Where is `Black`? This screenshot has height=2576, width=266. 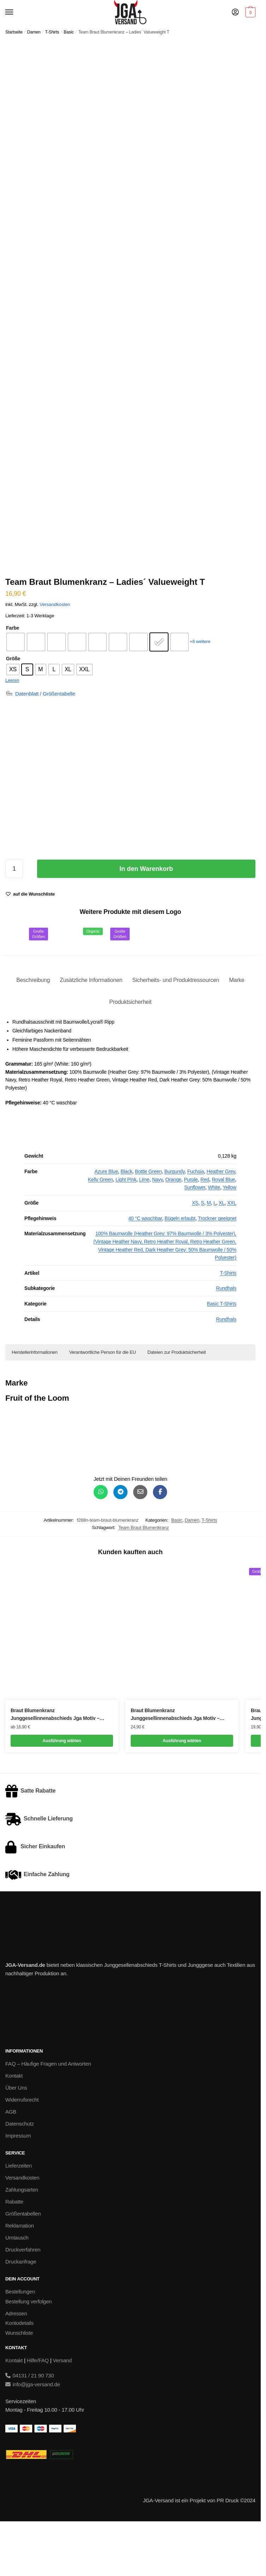
Black is located at coordinates (126, 1221).